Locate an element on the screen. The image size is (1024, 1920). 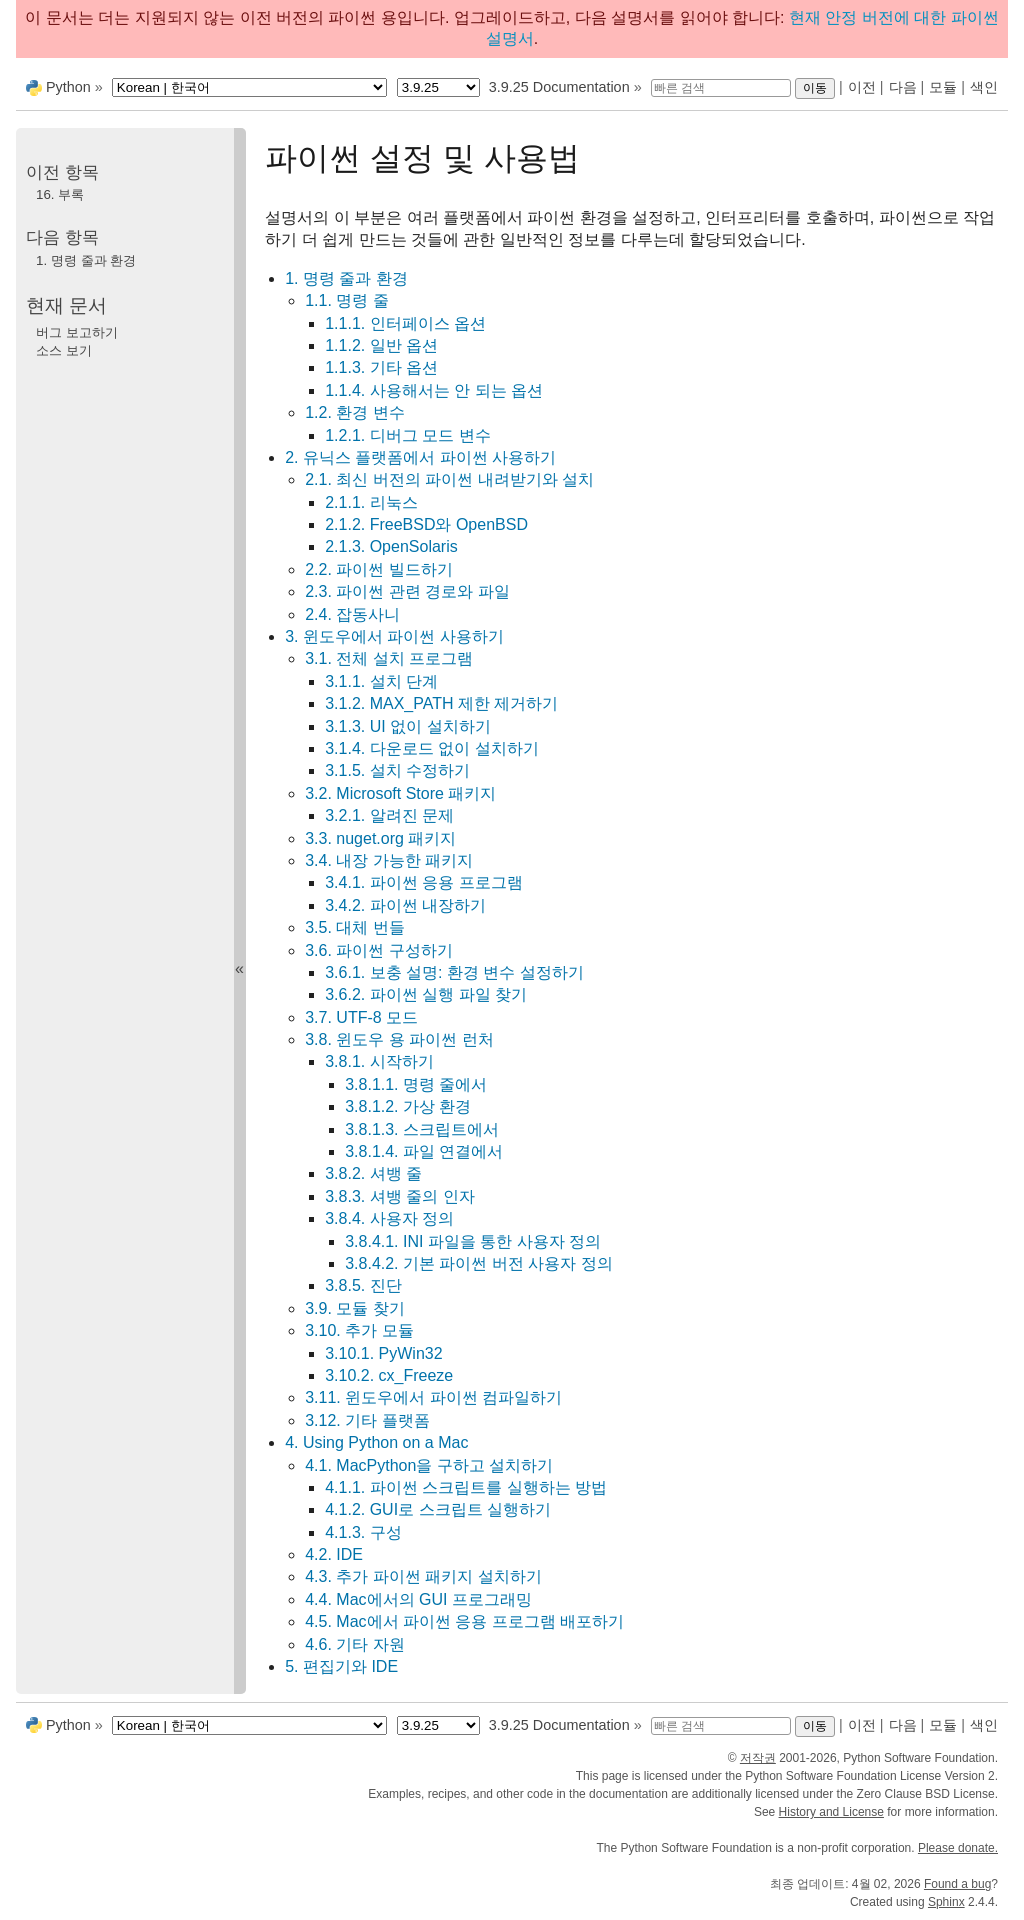
3.5. 대체 번들 is located at coordinates (355, 927).